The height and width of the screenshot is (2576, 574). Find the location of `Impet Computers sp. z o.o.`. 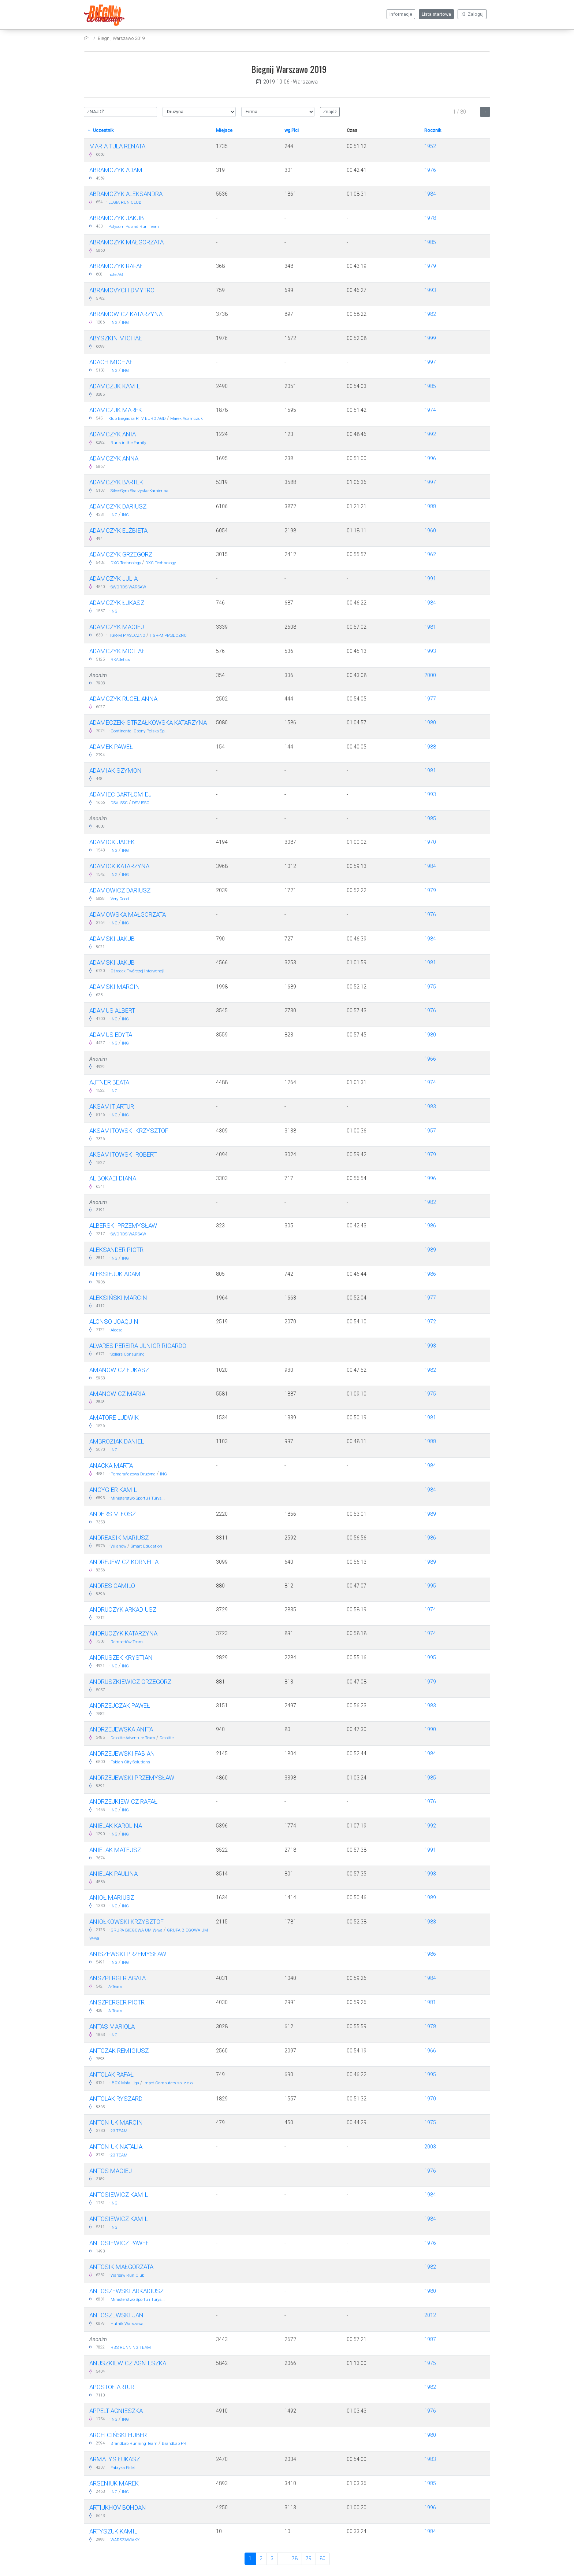

Impet Computers sp. z o.o. is located at coordinates (169, 2083).